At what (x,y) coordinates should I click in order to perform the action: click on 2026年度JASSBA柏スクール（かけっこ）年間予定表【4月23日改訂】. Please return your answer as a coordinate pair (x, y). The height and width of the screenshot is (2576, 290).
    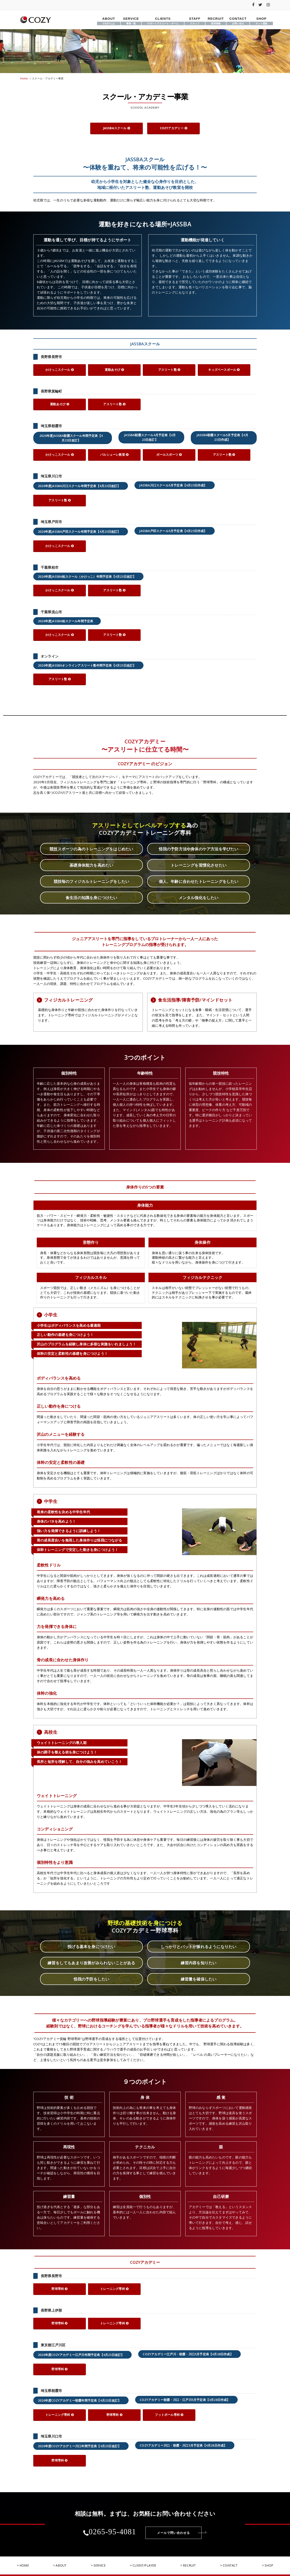
    Looking at the image, I should click on (87, 573).